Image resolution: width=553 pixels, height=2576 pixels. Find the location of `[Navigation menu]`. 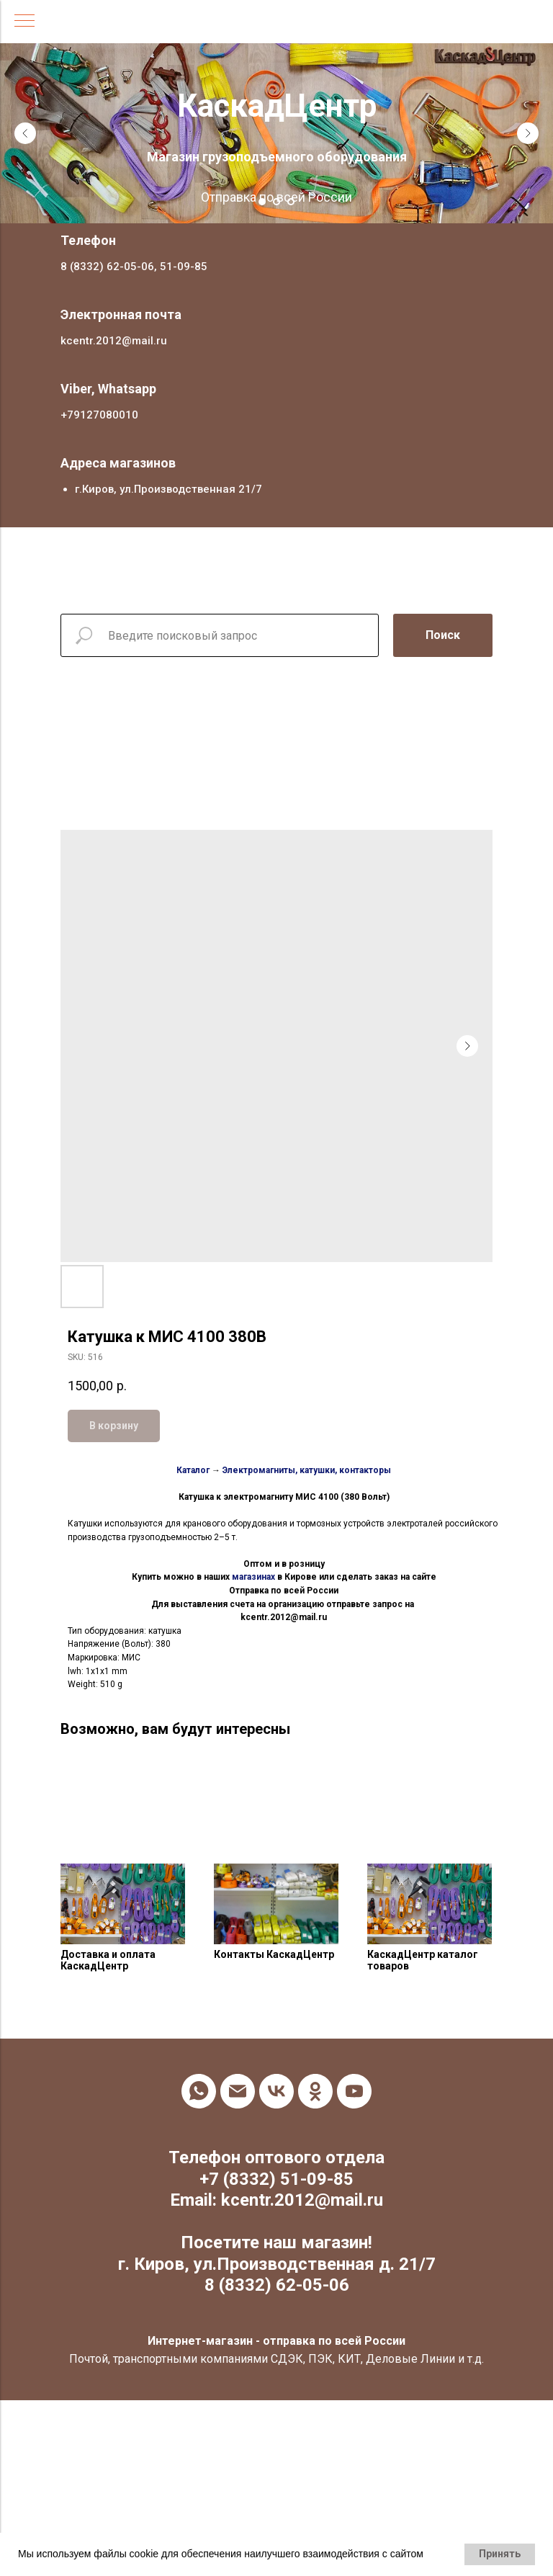

[Navigation menu] is located at coordinates (24, 21).